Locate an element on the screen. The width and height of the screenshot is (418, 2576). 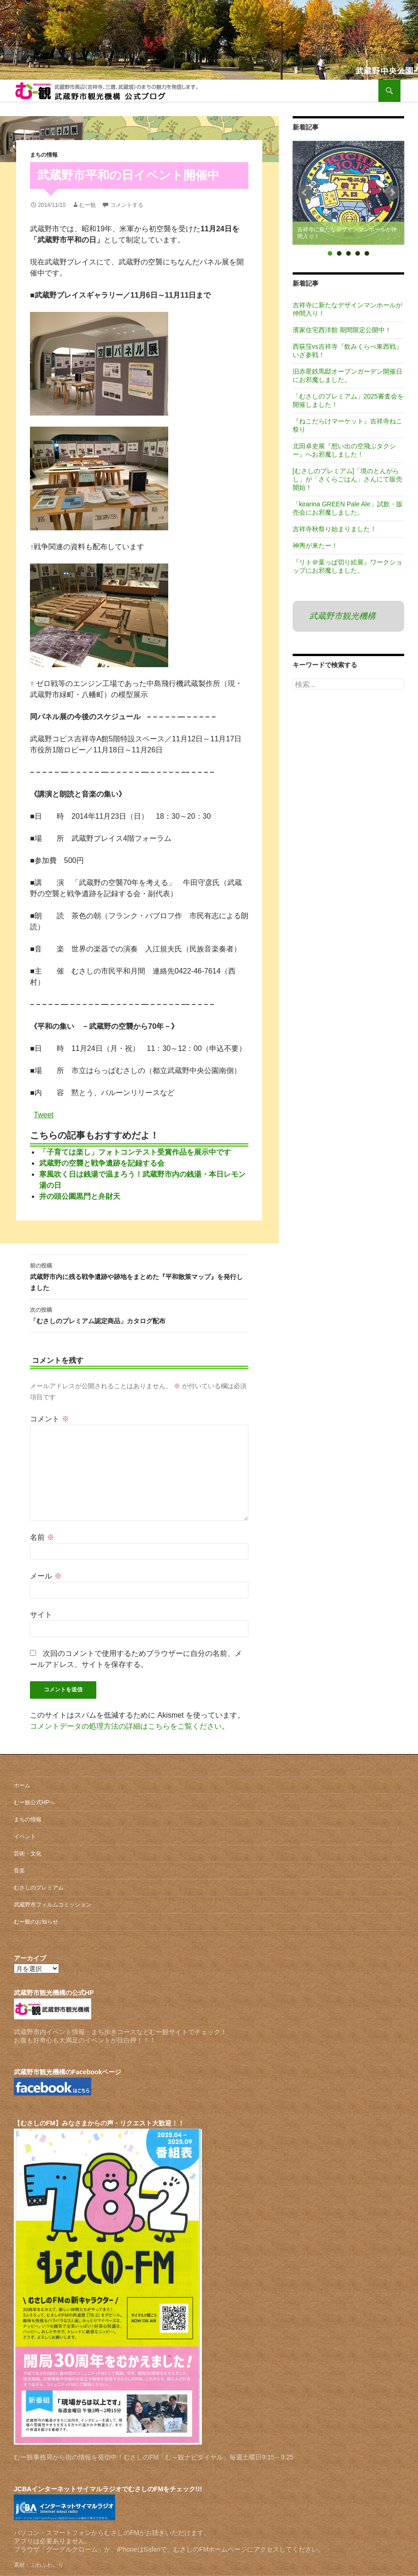
武蔵野の空襲と戦争遺跡を記録する会 is located at coordinates (102, 1163).